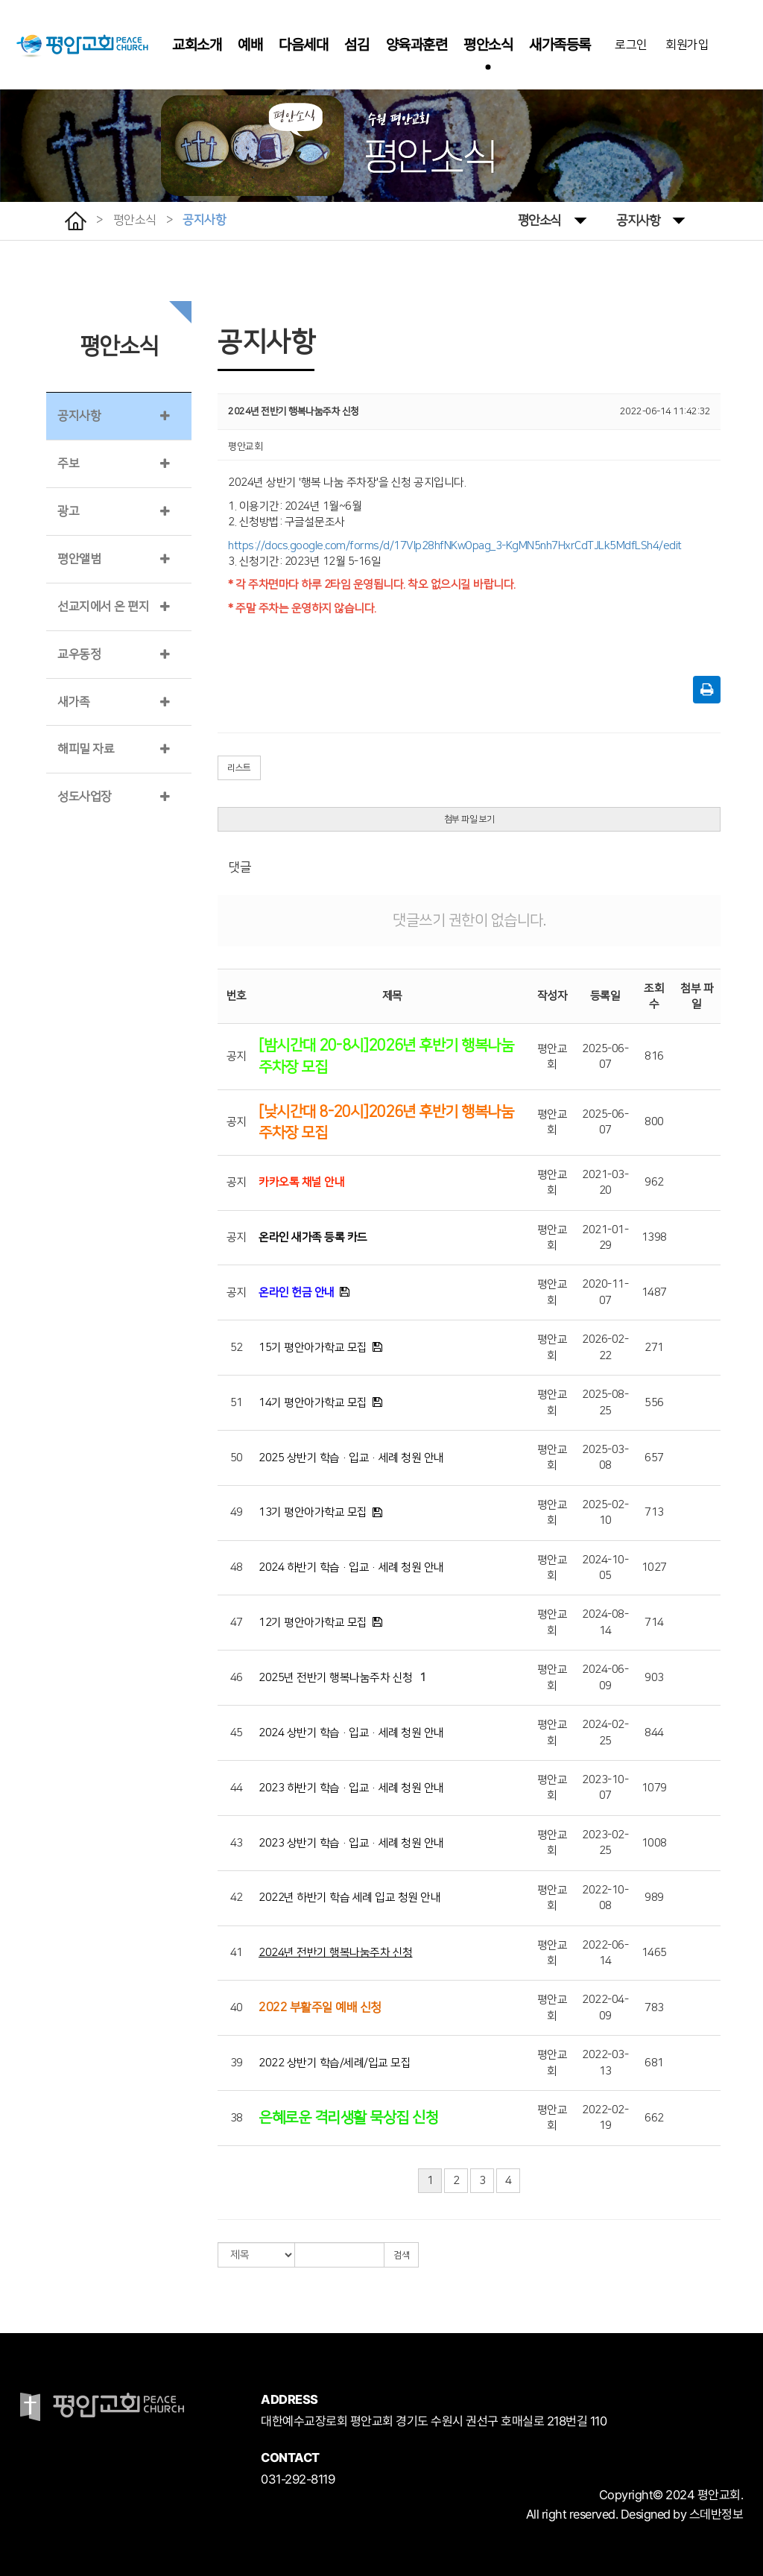 Image resolution: width=763 pixels, height=2576 pixels. Describe the element at coordinates (401, 2255) in the screenshot. I see `검색` at that location.